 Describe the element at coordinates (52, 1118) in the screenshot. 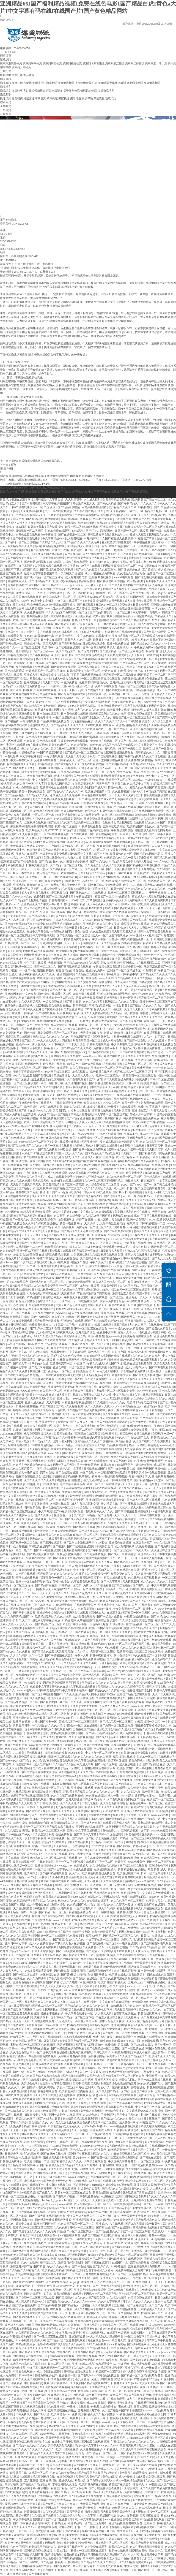

I see `99在线免费视频观看` at that location.